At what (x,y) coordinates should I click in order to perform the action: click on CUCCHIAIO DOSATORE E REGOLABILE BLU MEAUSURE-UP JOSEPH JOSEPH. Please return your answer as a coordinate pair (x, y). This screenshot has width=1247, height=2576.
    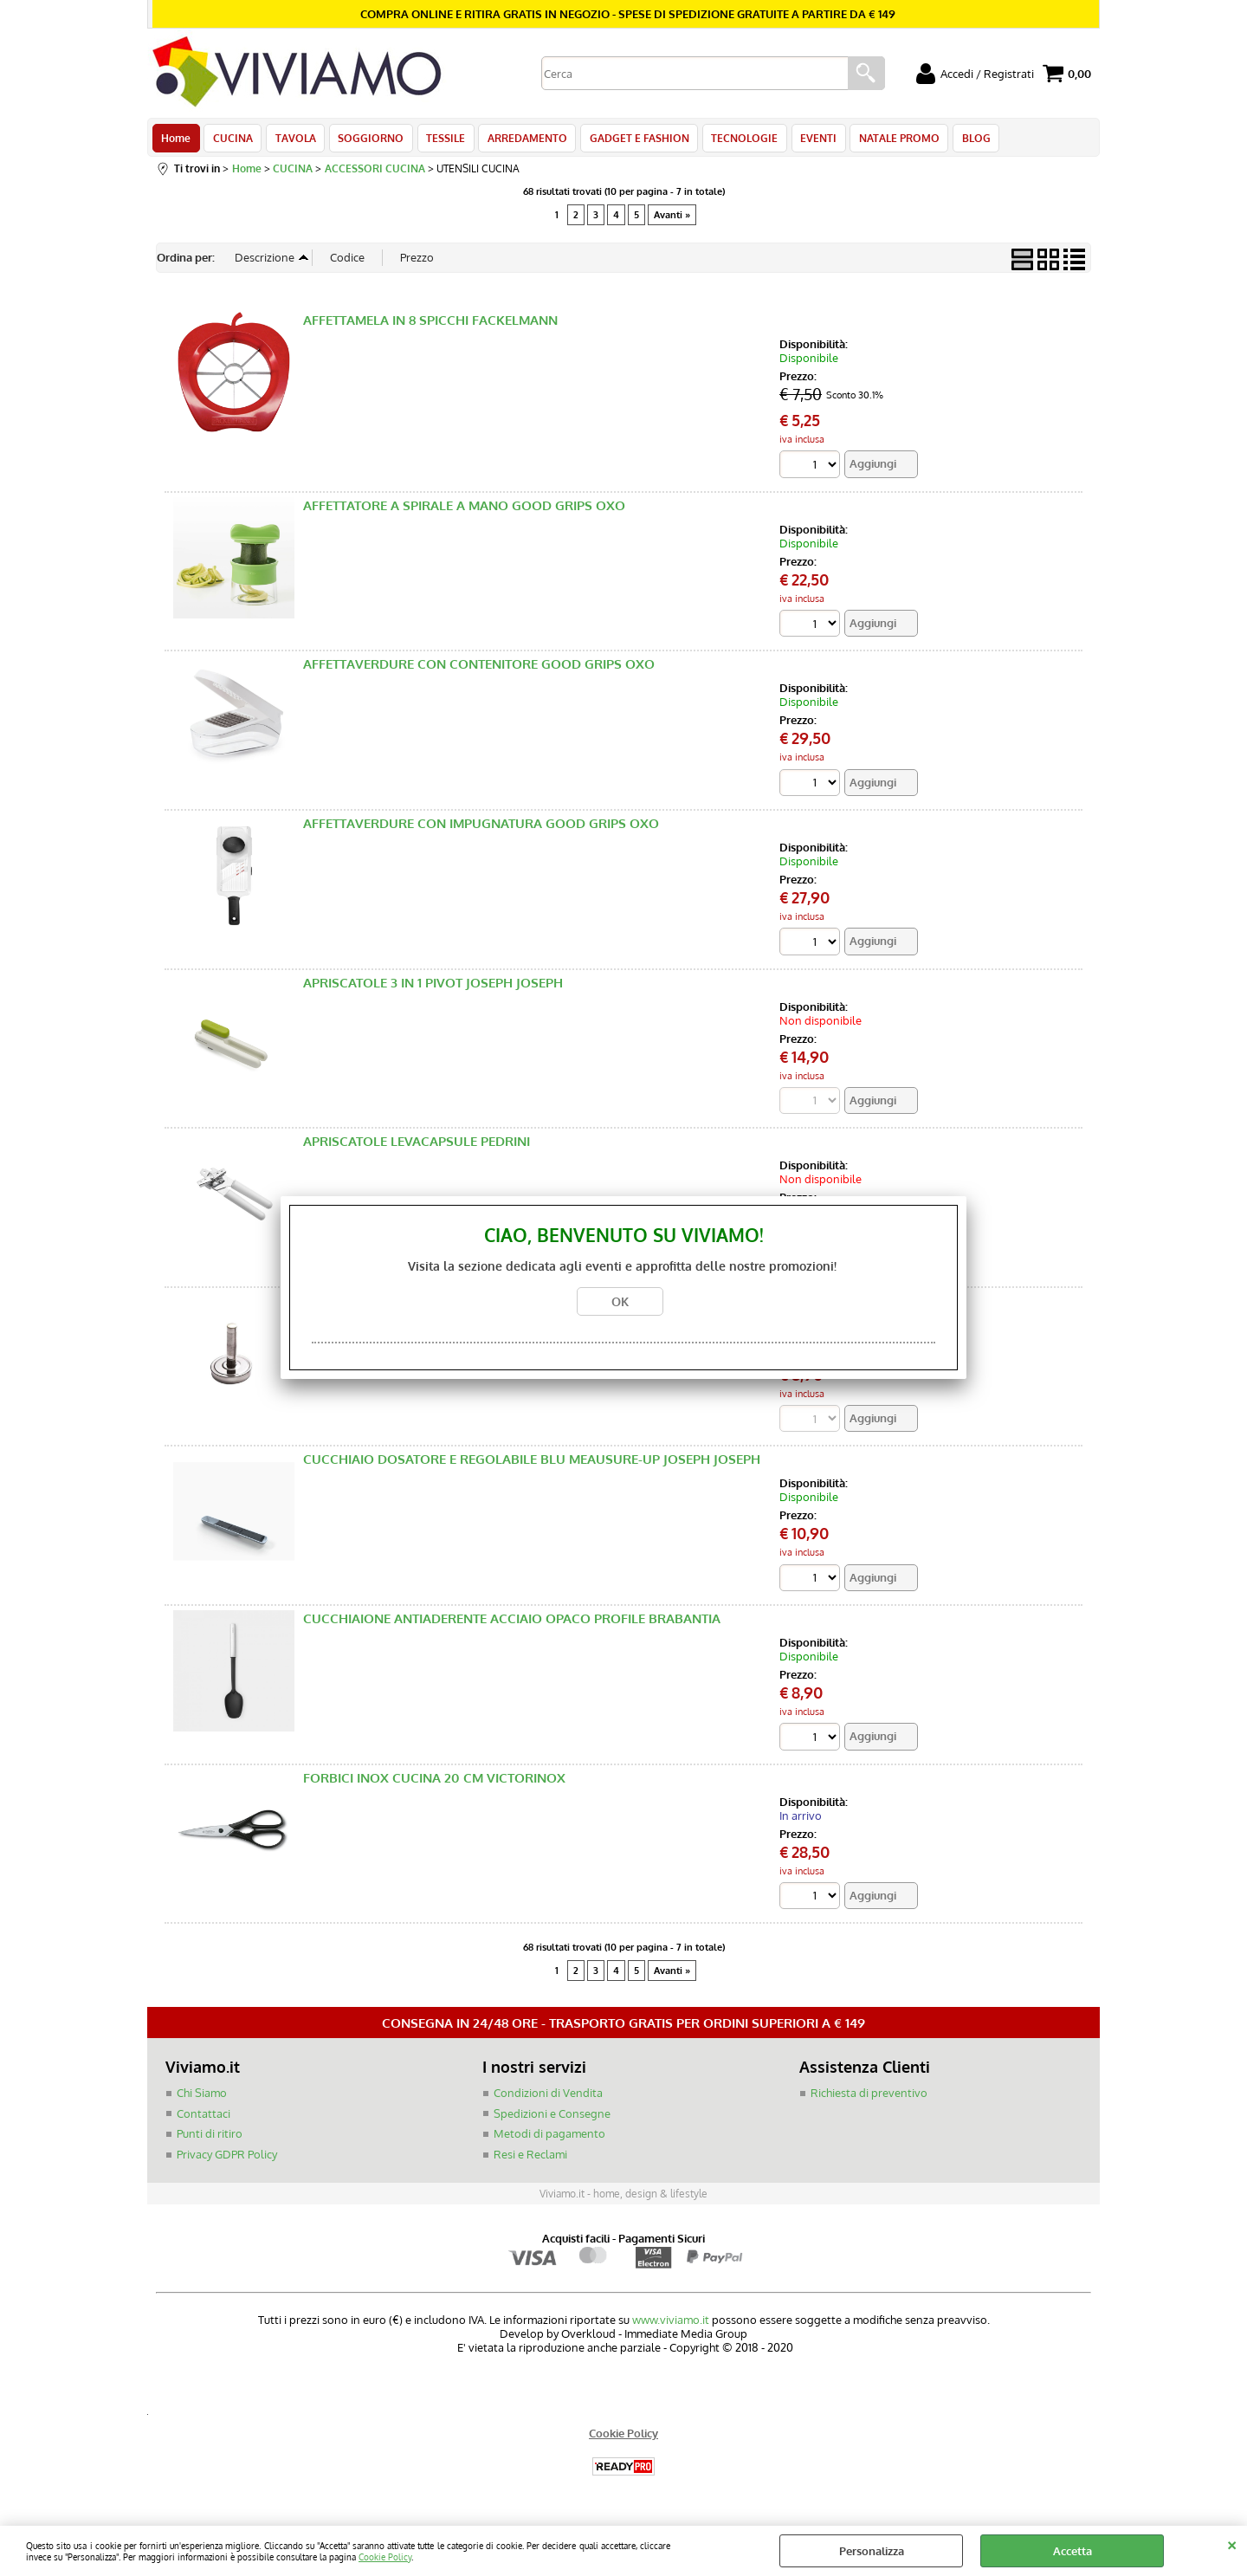
    Looking at the image, I should click on (531, 1465).